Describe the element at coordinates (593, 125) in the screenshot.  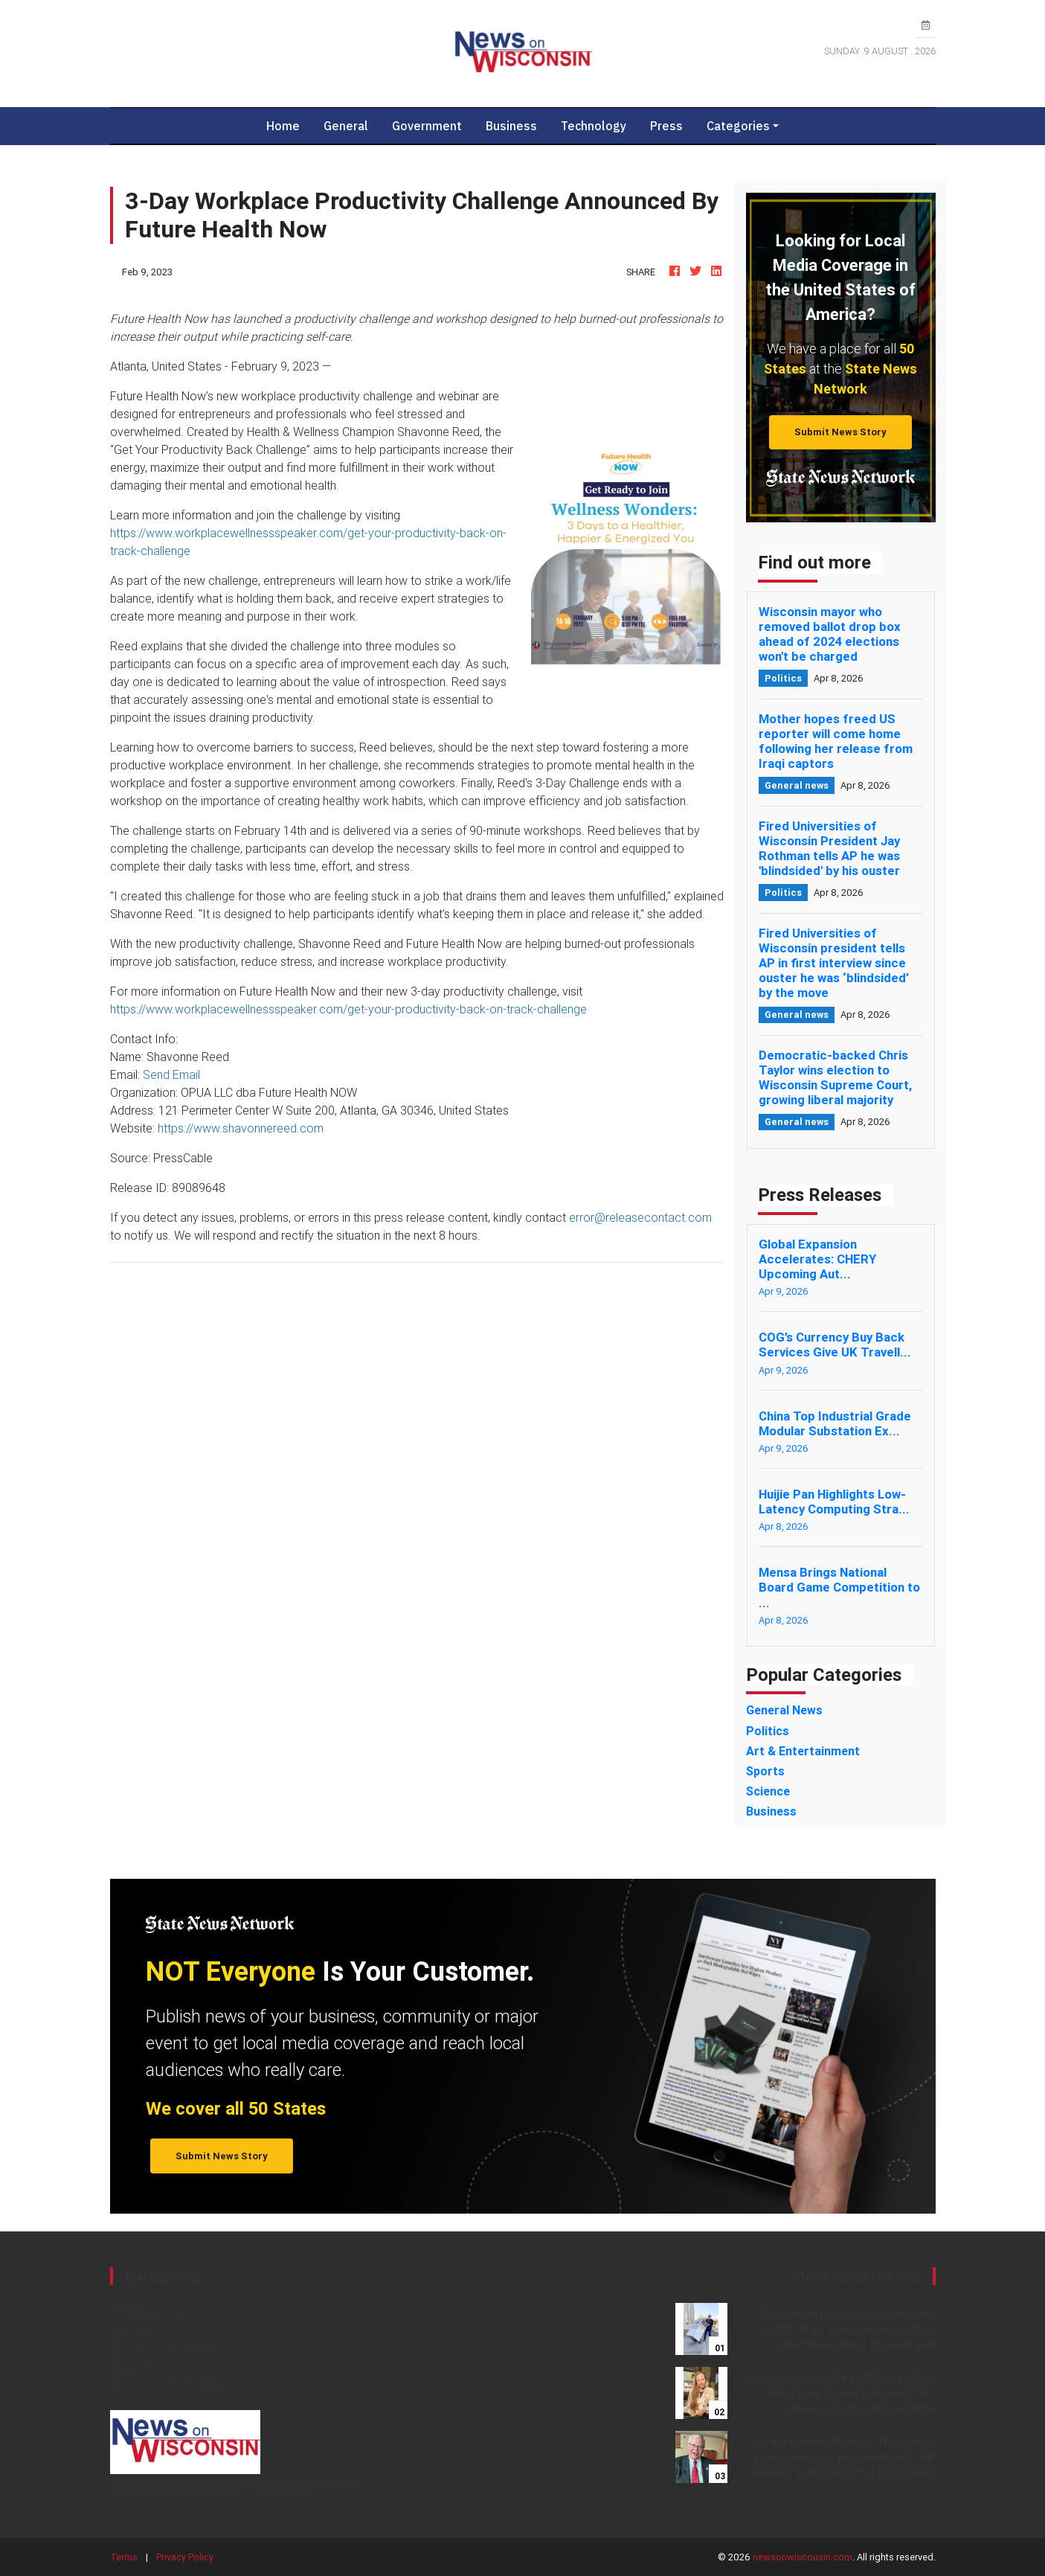
I see `Technology` at that location.